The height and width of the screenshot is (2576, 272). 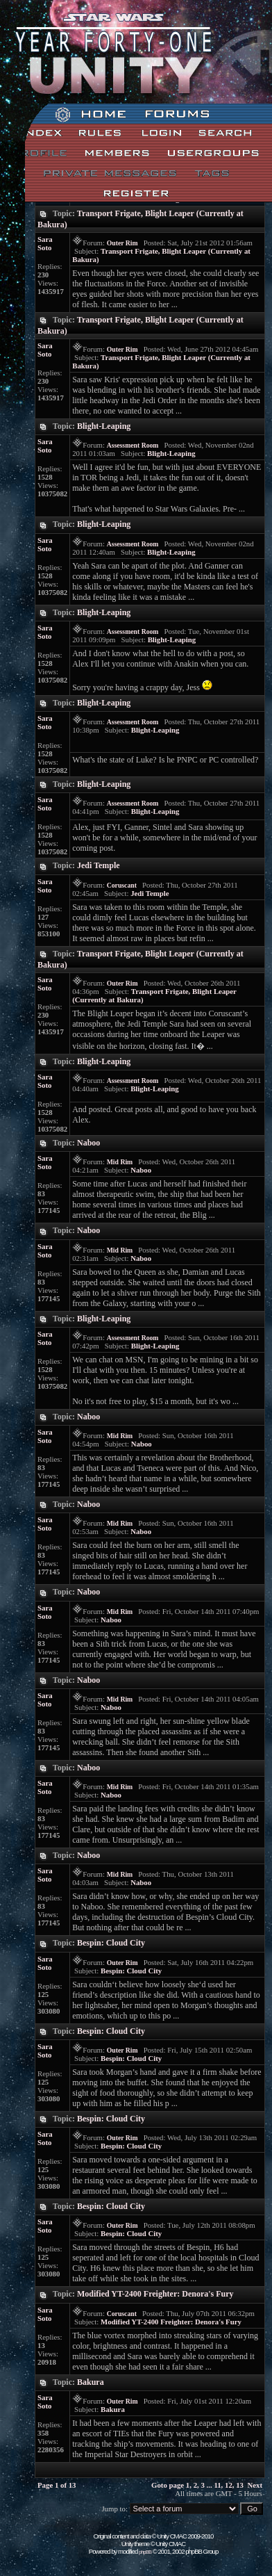 I want to click on Coruscant, so click(x=122, y=885).